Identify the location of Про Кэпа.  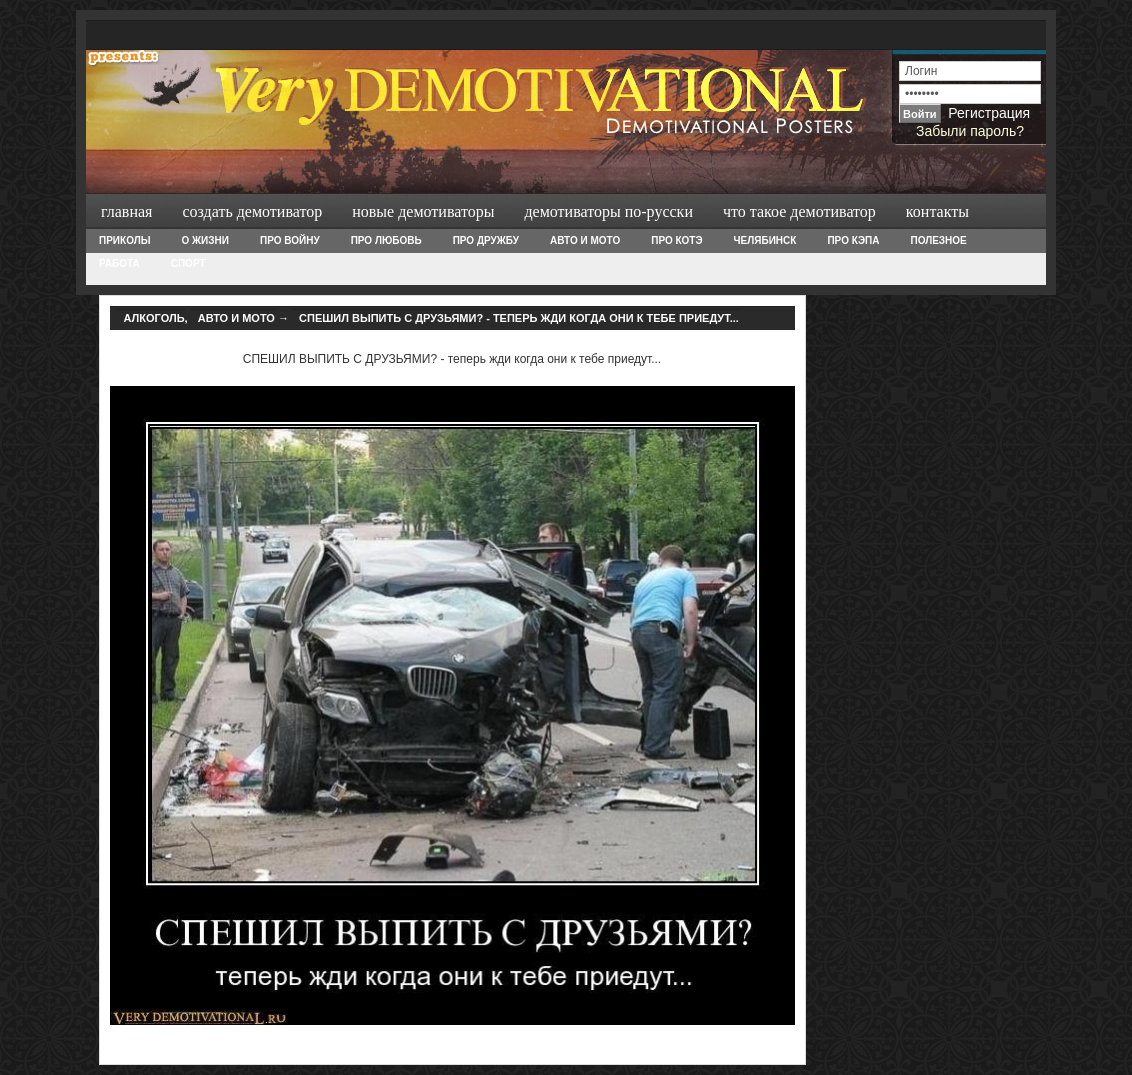
(853, 240).